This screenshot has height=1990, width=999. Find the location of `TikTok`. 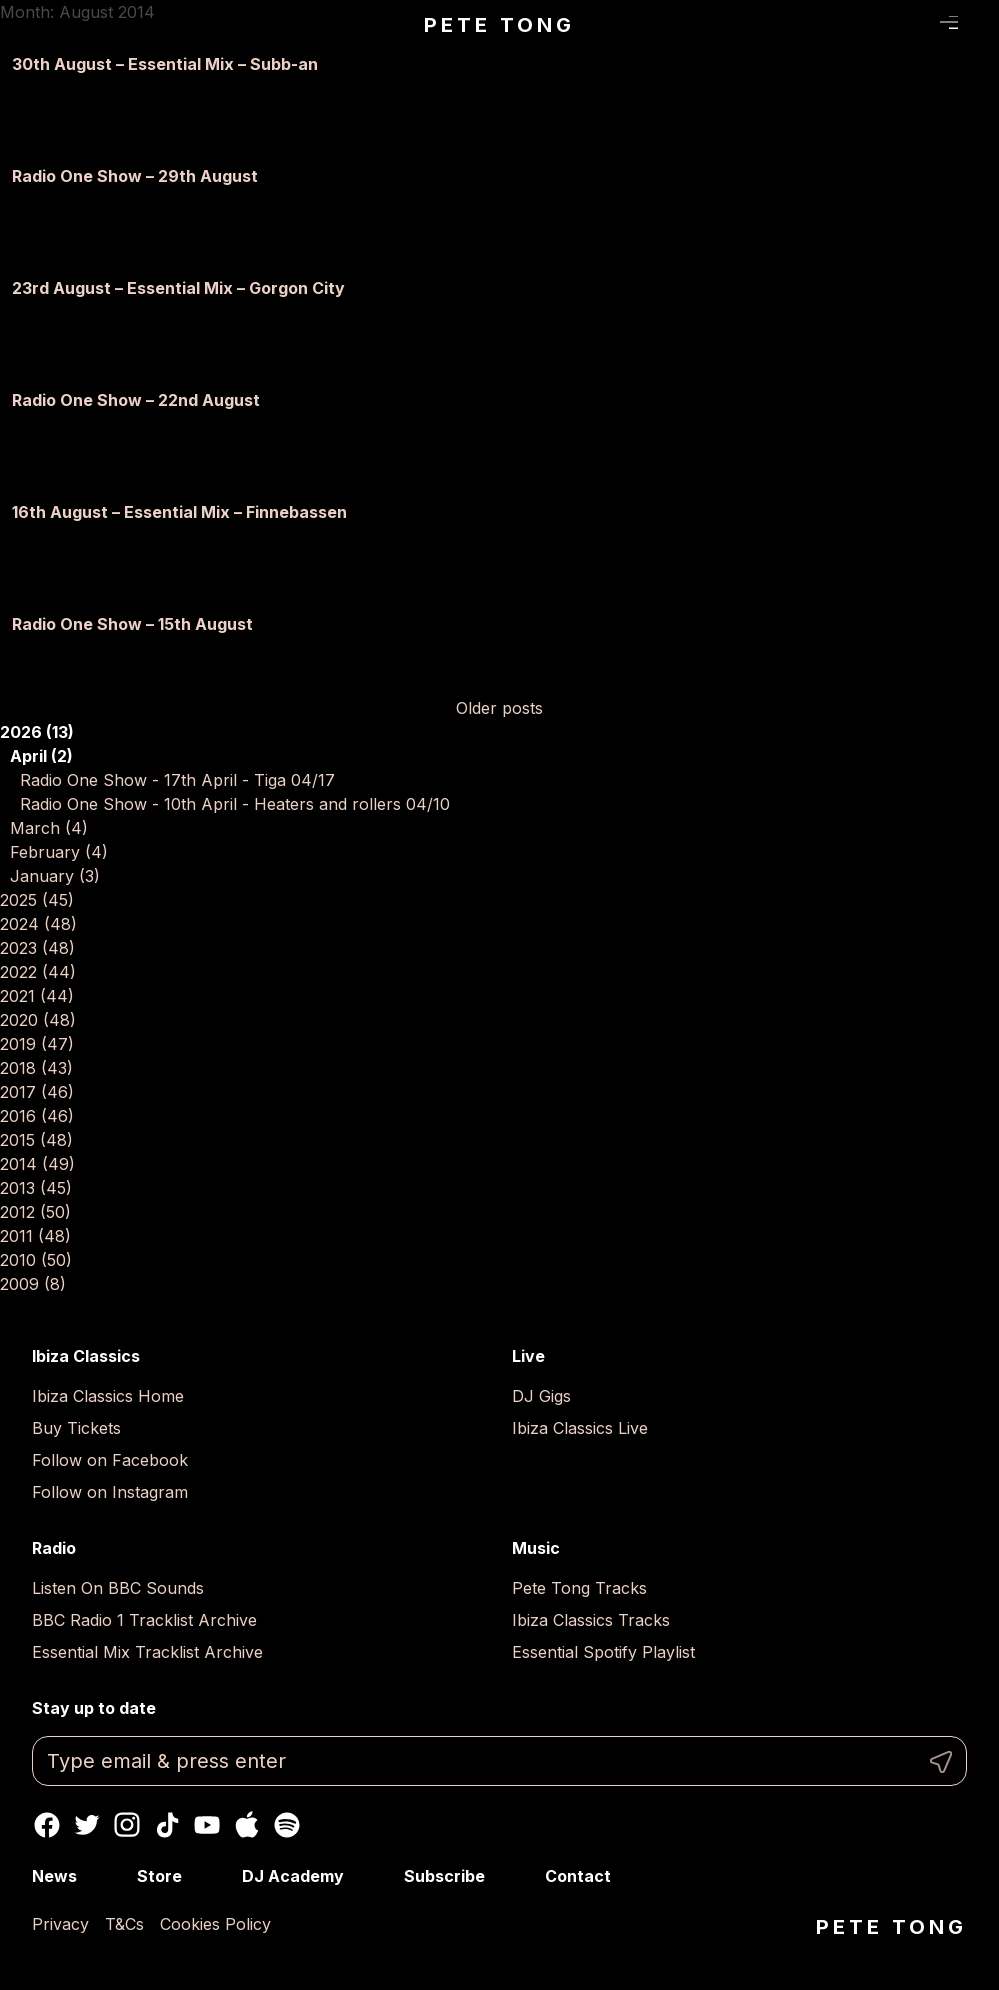

TikTok is located at coordinates (167, 1825).